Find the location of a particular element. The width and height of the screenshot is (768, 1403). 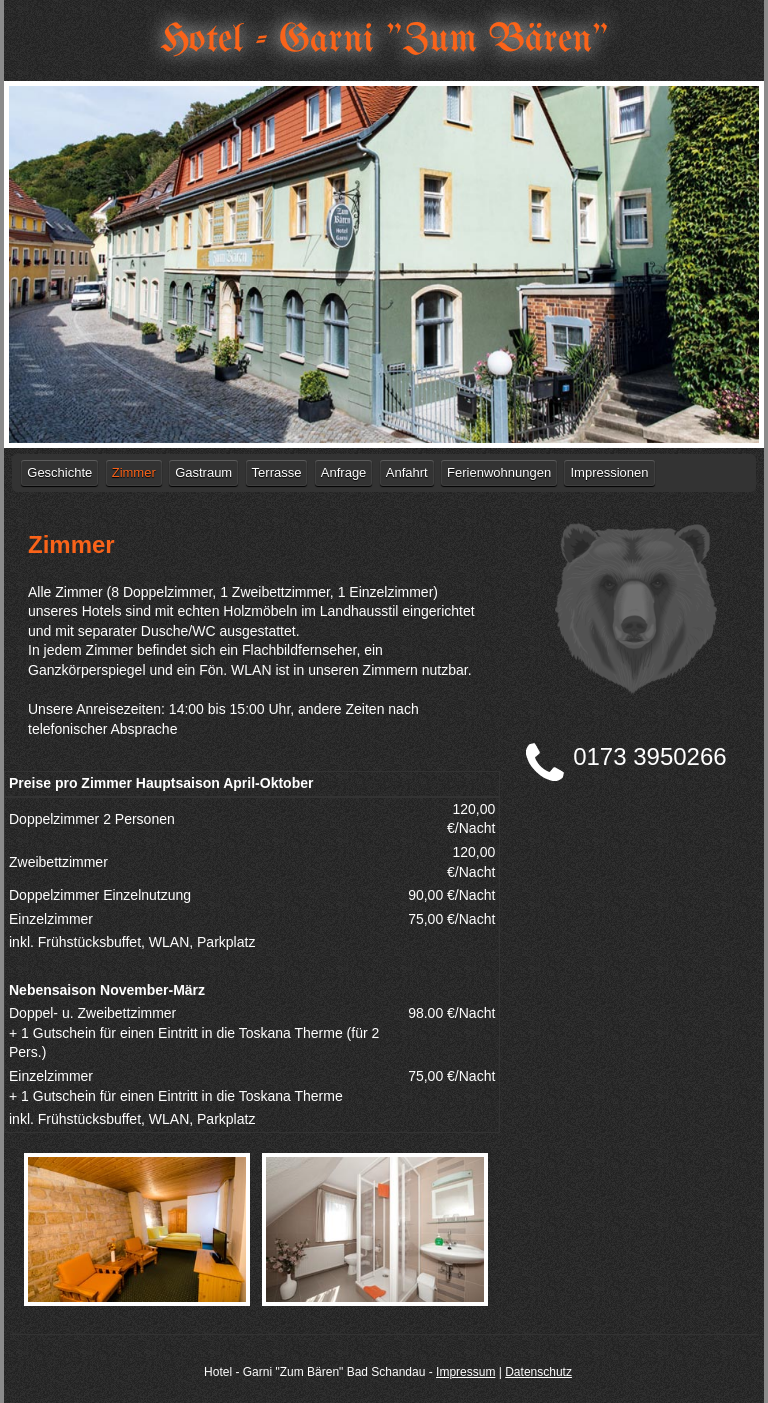

Impressionen is located at coordinates (609, 472).